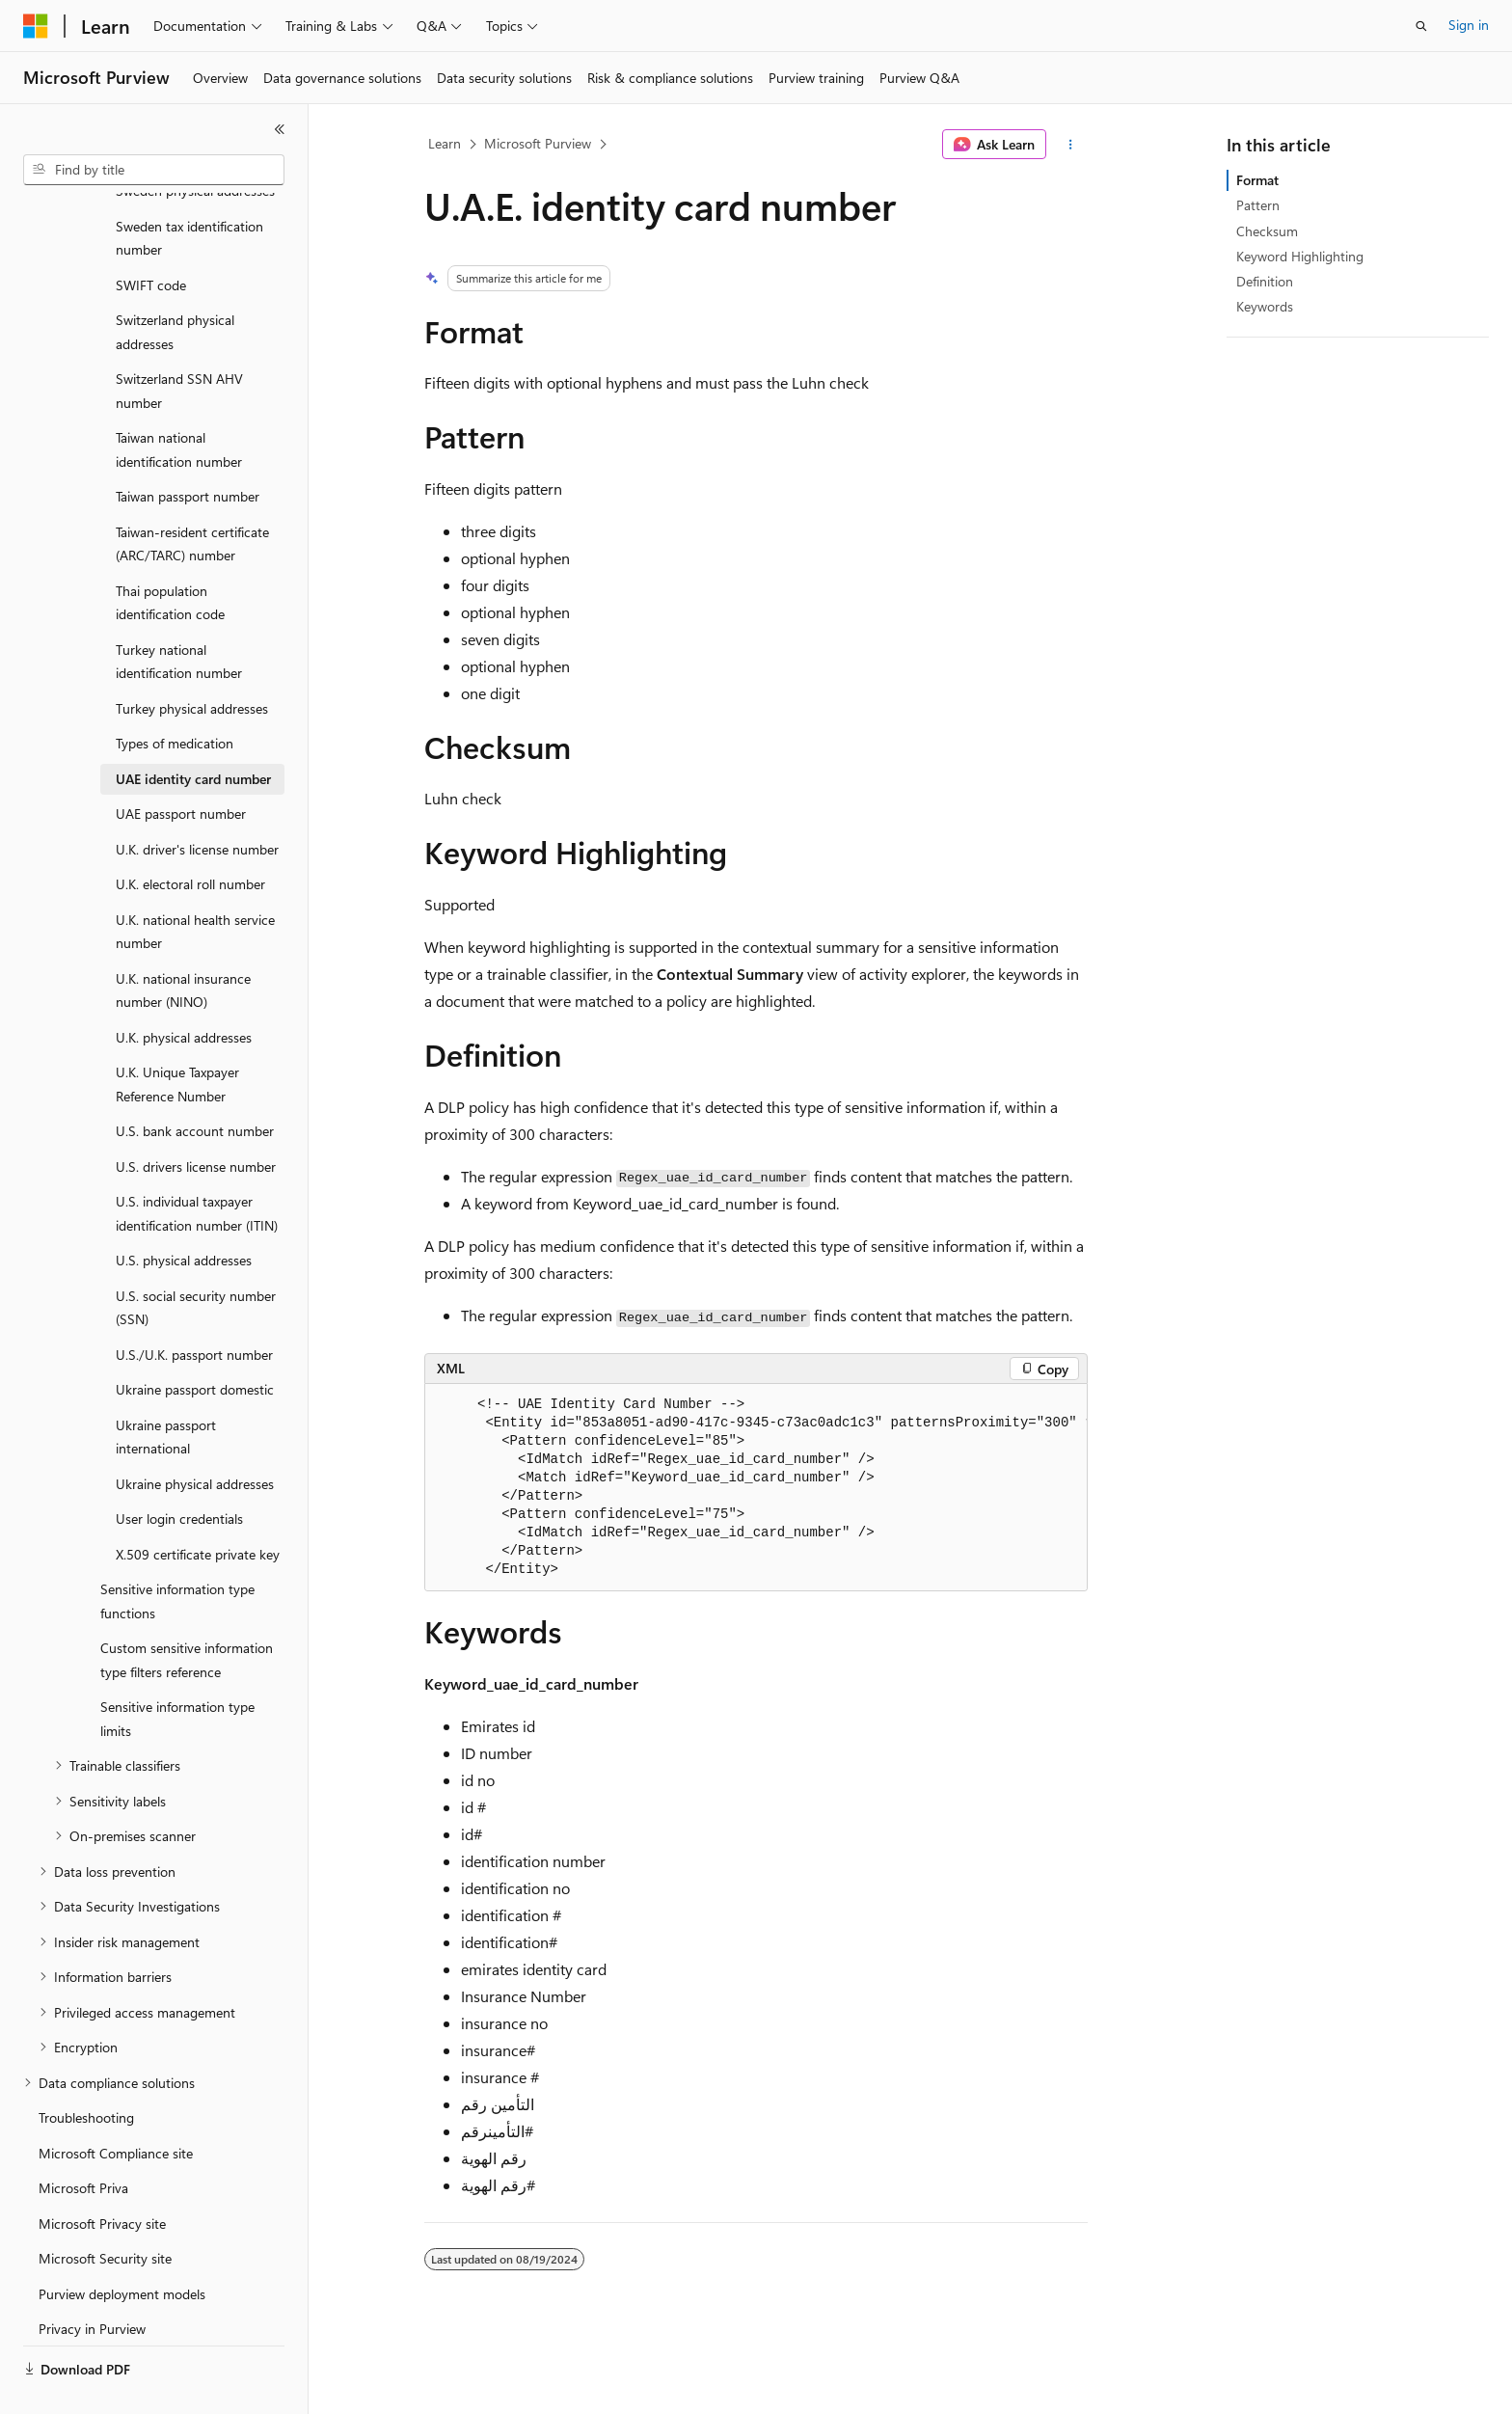 This screenshot has height=2414, width=1512. I want to click on Microsoft Privacy site [treeitem], so click(102, 2178).